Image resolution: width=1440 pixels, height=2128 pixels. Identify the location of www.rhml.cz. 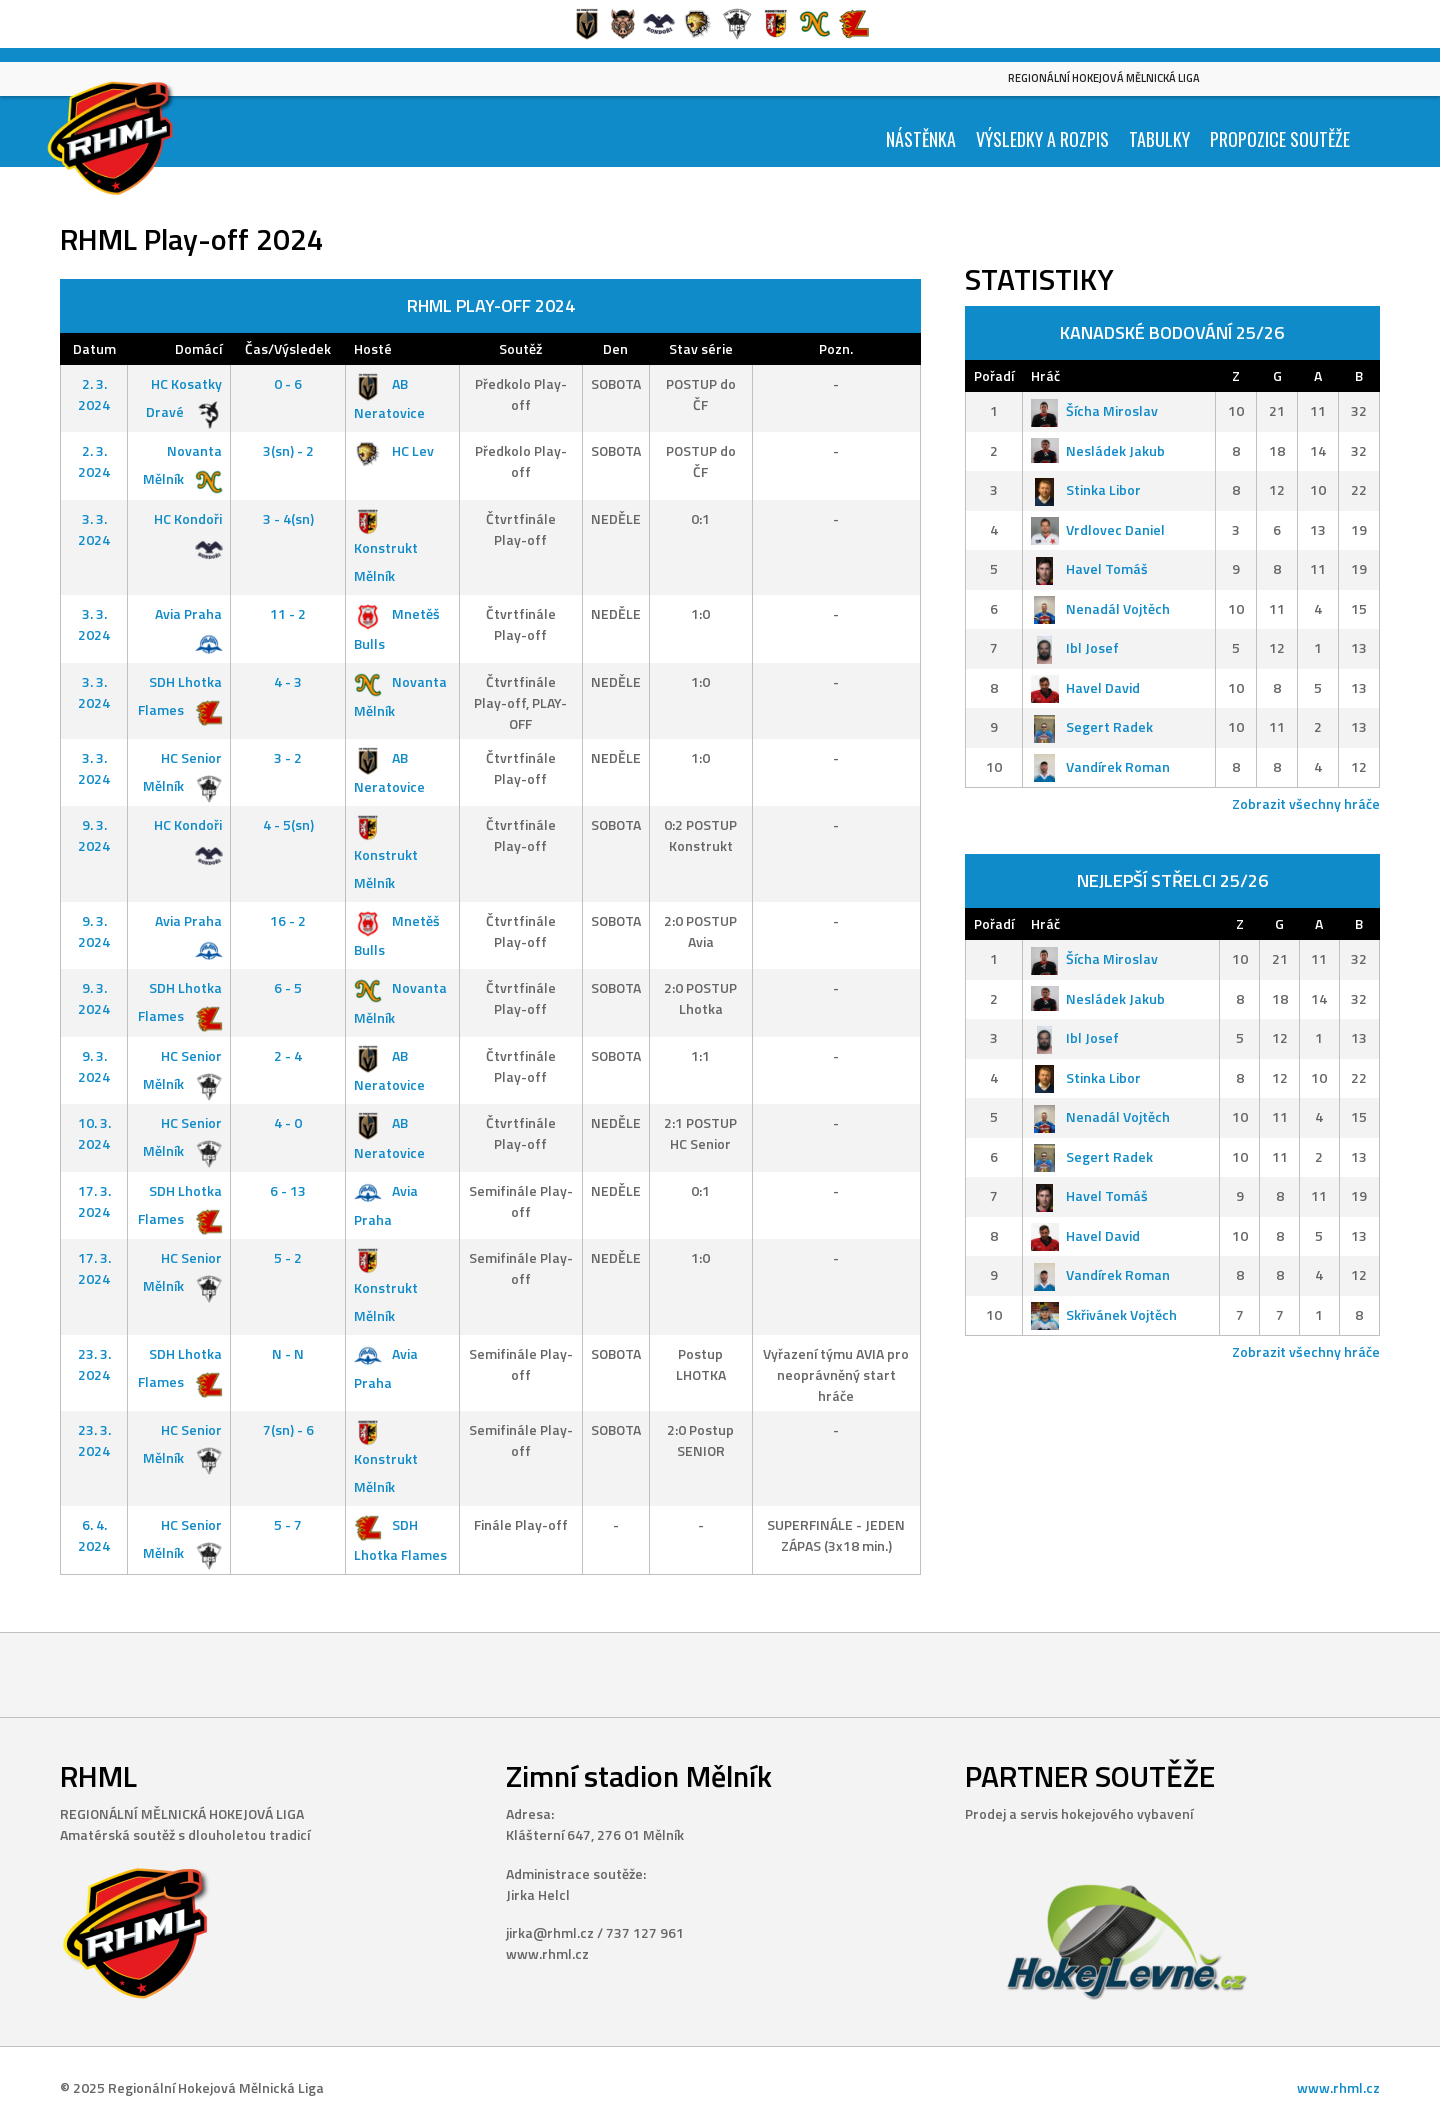
(1338, 2087).